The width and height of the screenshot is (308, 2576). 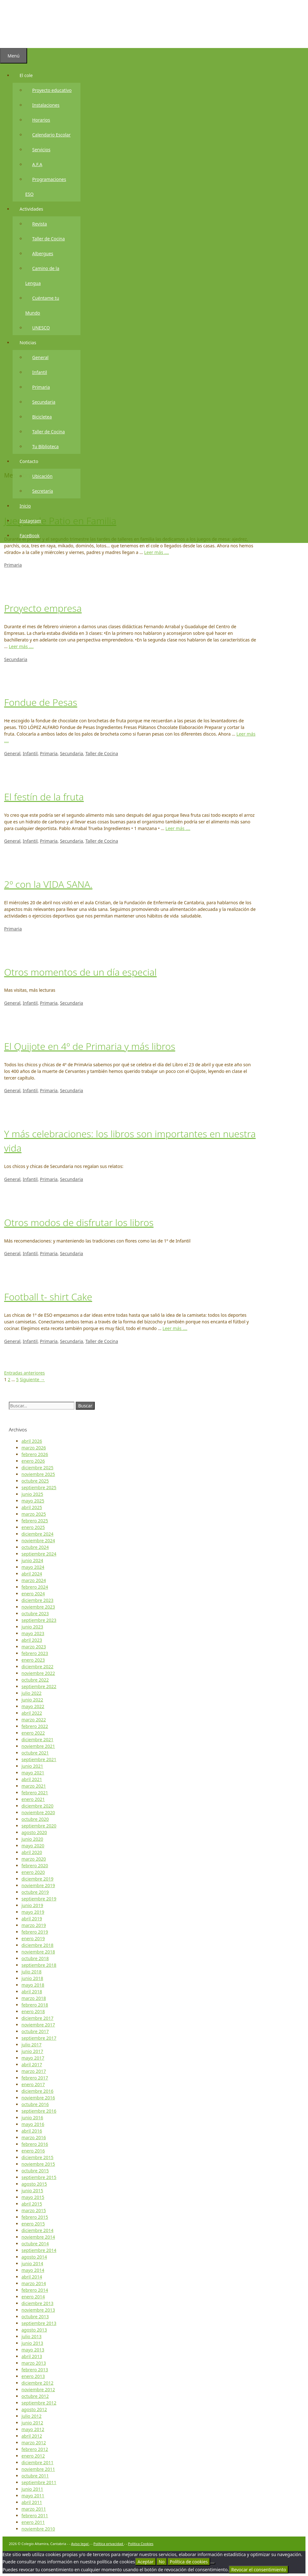 What do you see at coordinates (32, 1912) in the screenshot?
I see `mayo 2019` at bounding box center [32, 1912].